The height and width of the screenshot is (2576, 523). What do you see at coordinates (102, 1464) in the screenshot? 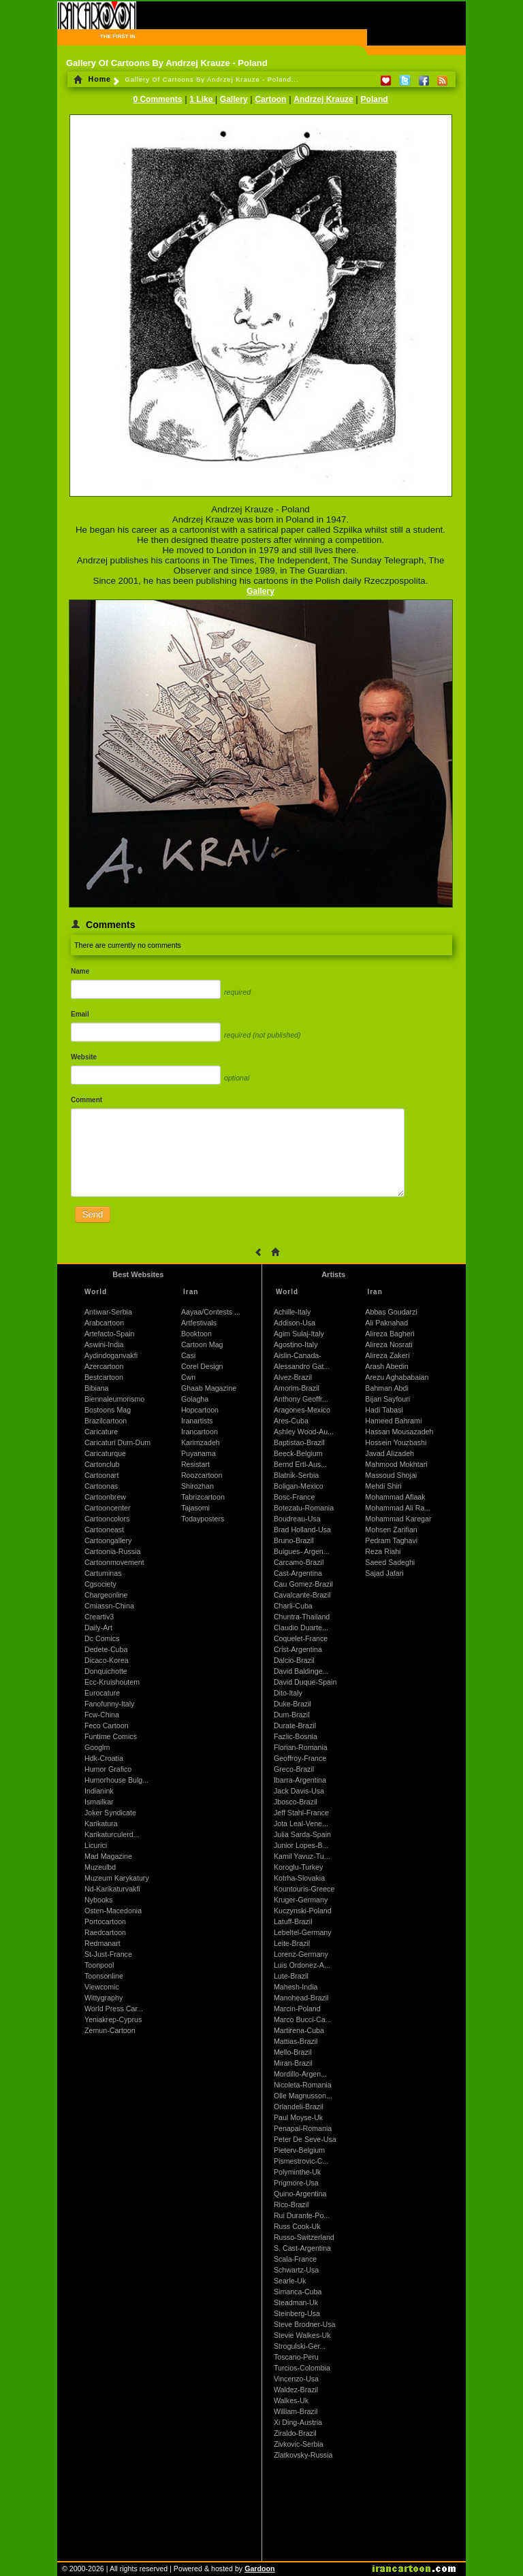
I see `Cartonclub` at bounding box center [102, 1464].